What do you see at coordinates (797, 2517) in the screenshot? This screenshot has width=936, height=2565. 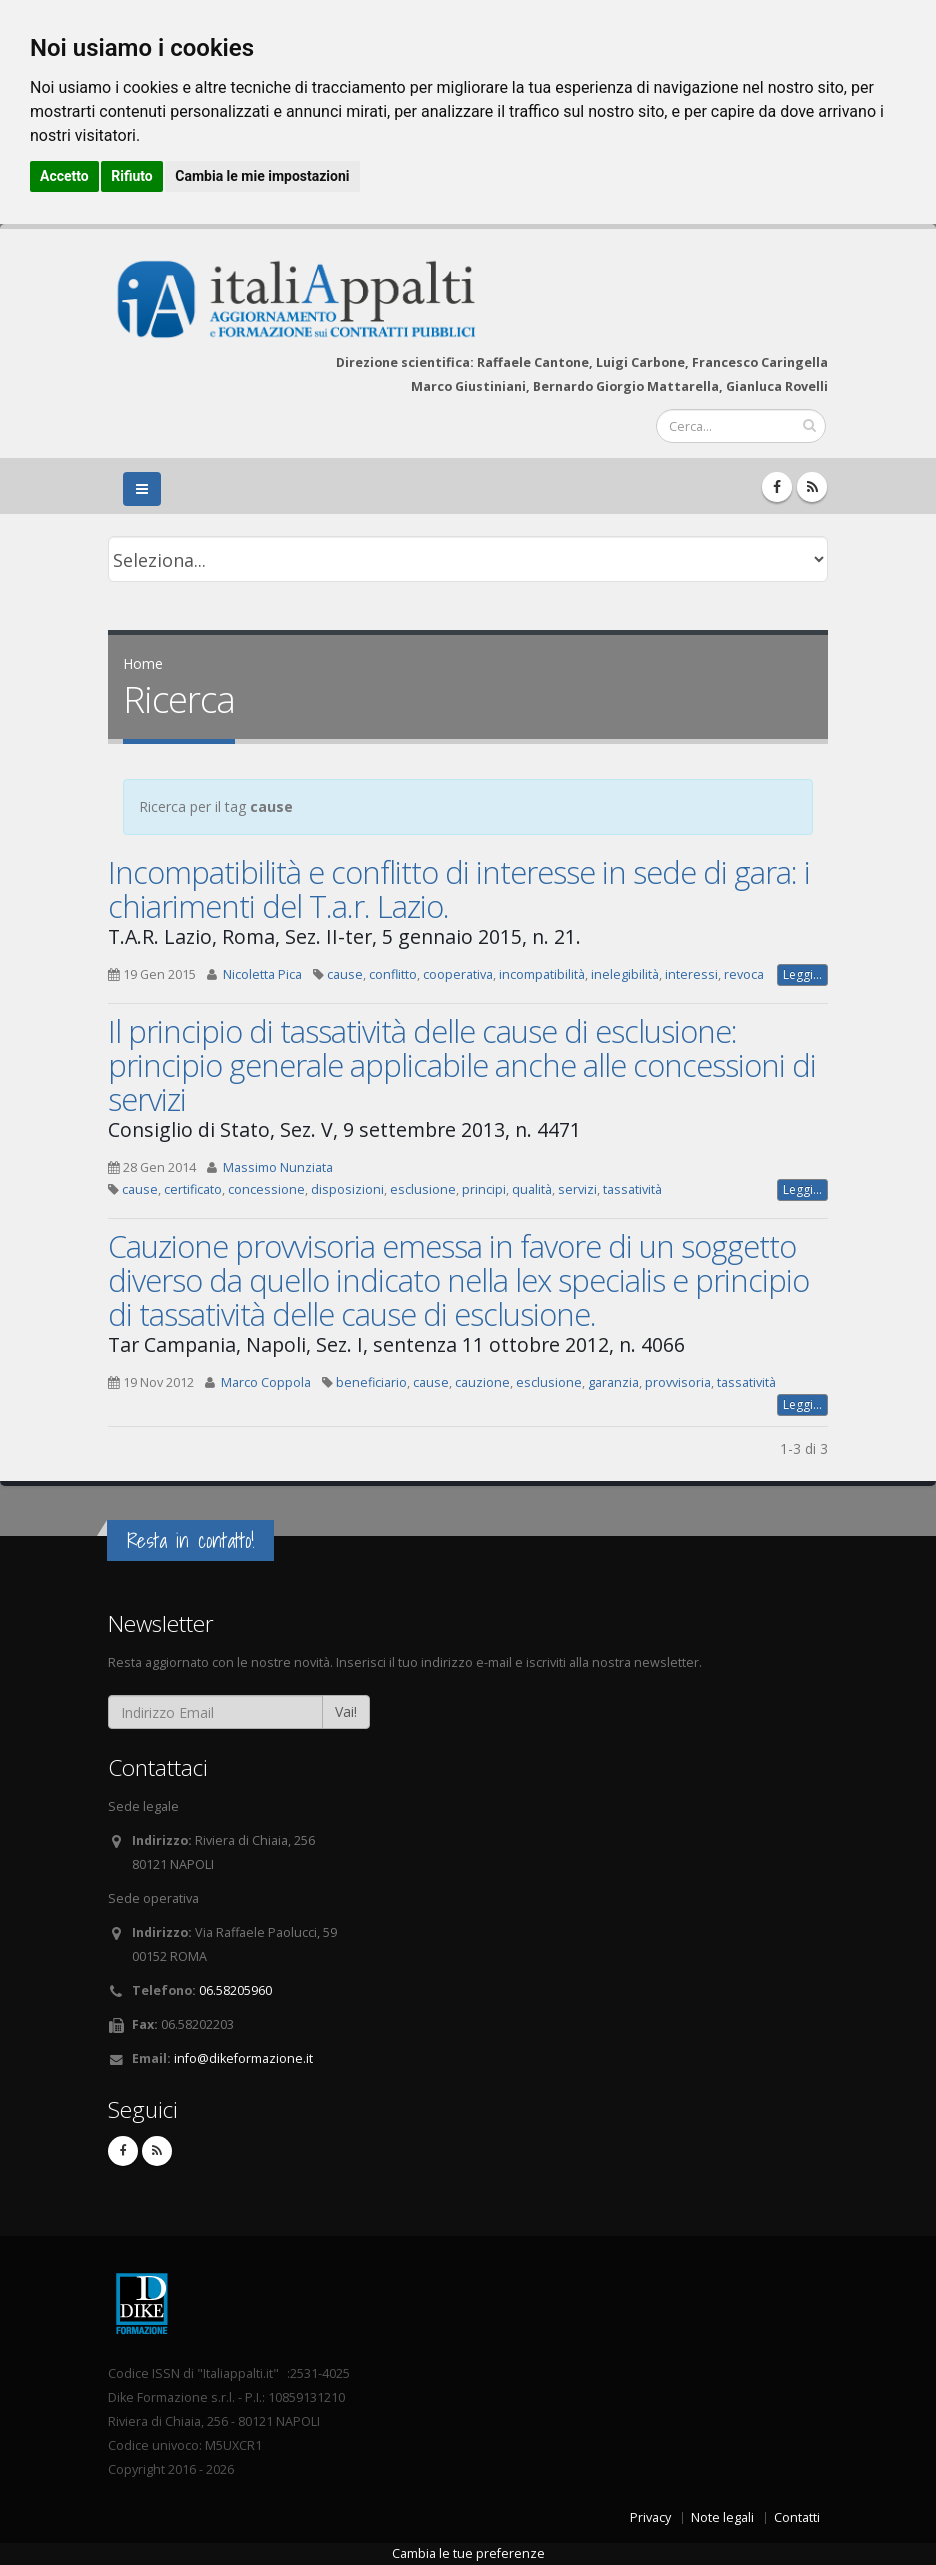 I see `Contatti` at bounding box center [797, 2517].